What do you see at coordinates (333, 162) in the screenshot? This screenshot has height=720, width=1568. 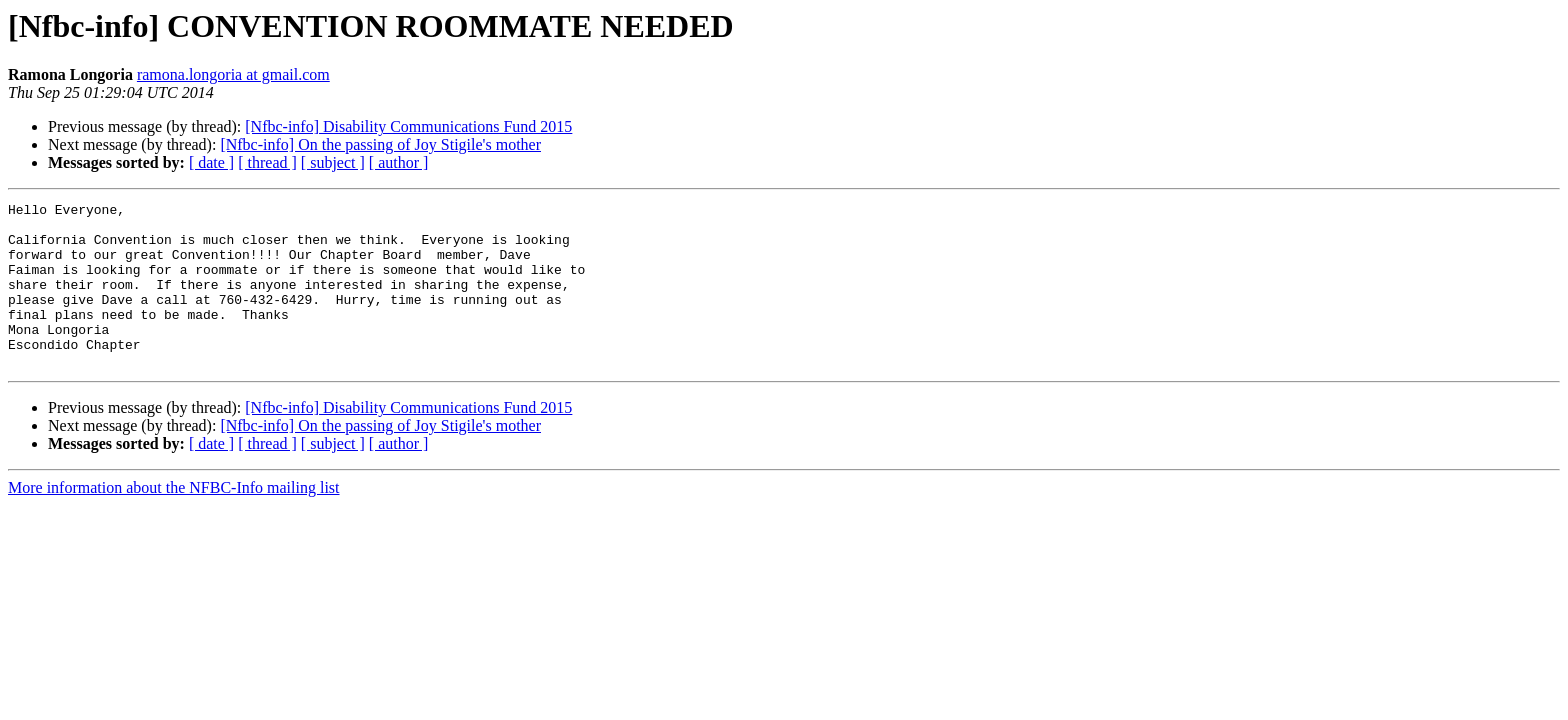 I see `[ subject ]` at bounding box center [333, 162].